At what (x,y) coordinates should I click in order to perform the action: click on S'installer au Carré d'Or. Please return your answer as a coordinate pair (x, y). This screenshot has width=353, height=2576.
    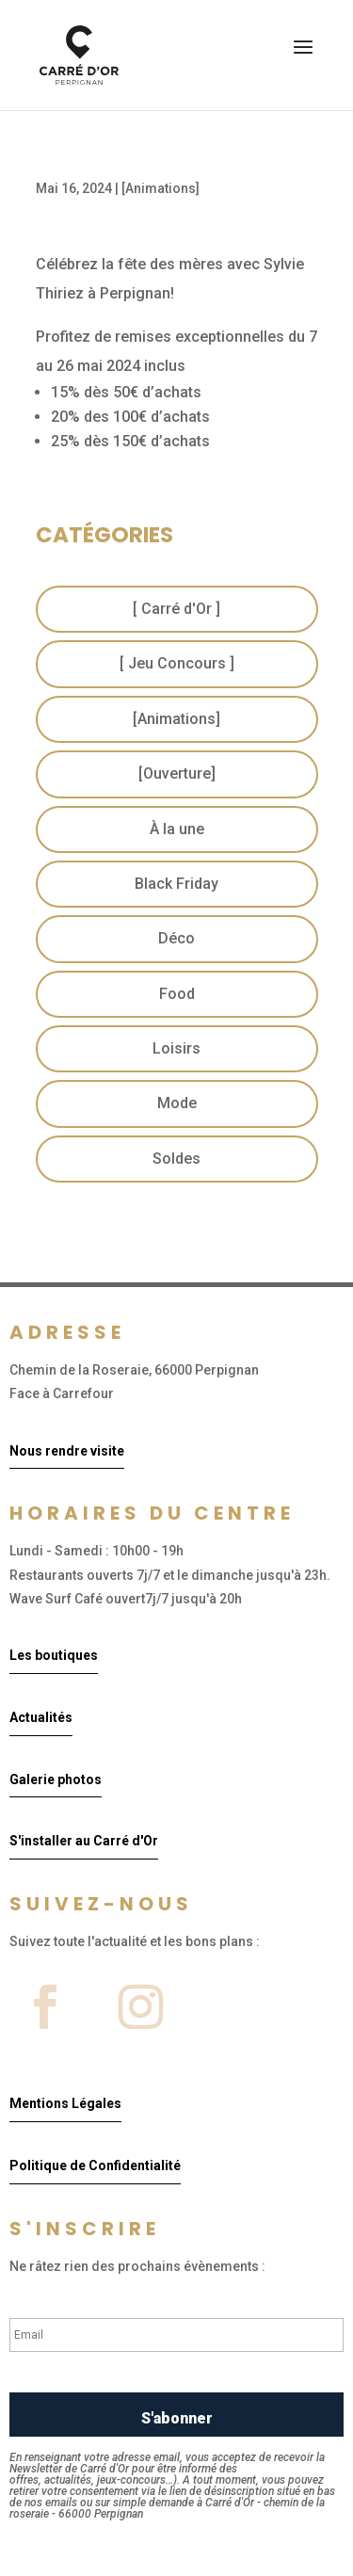
    Looking at the image, I should click on (83, 1840).